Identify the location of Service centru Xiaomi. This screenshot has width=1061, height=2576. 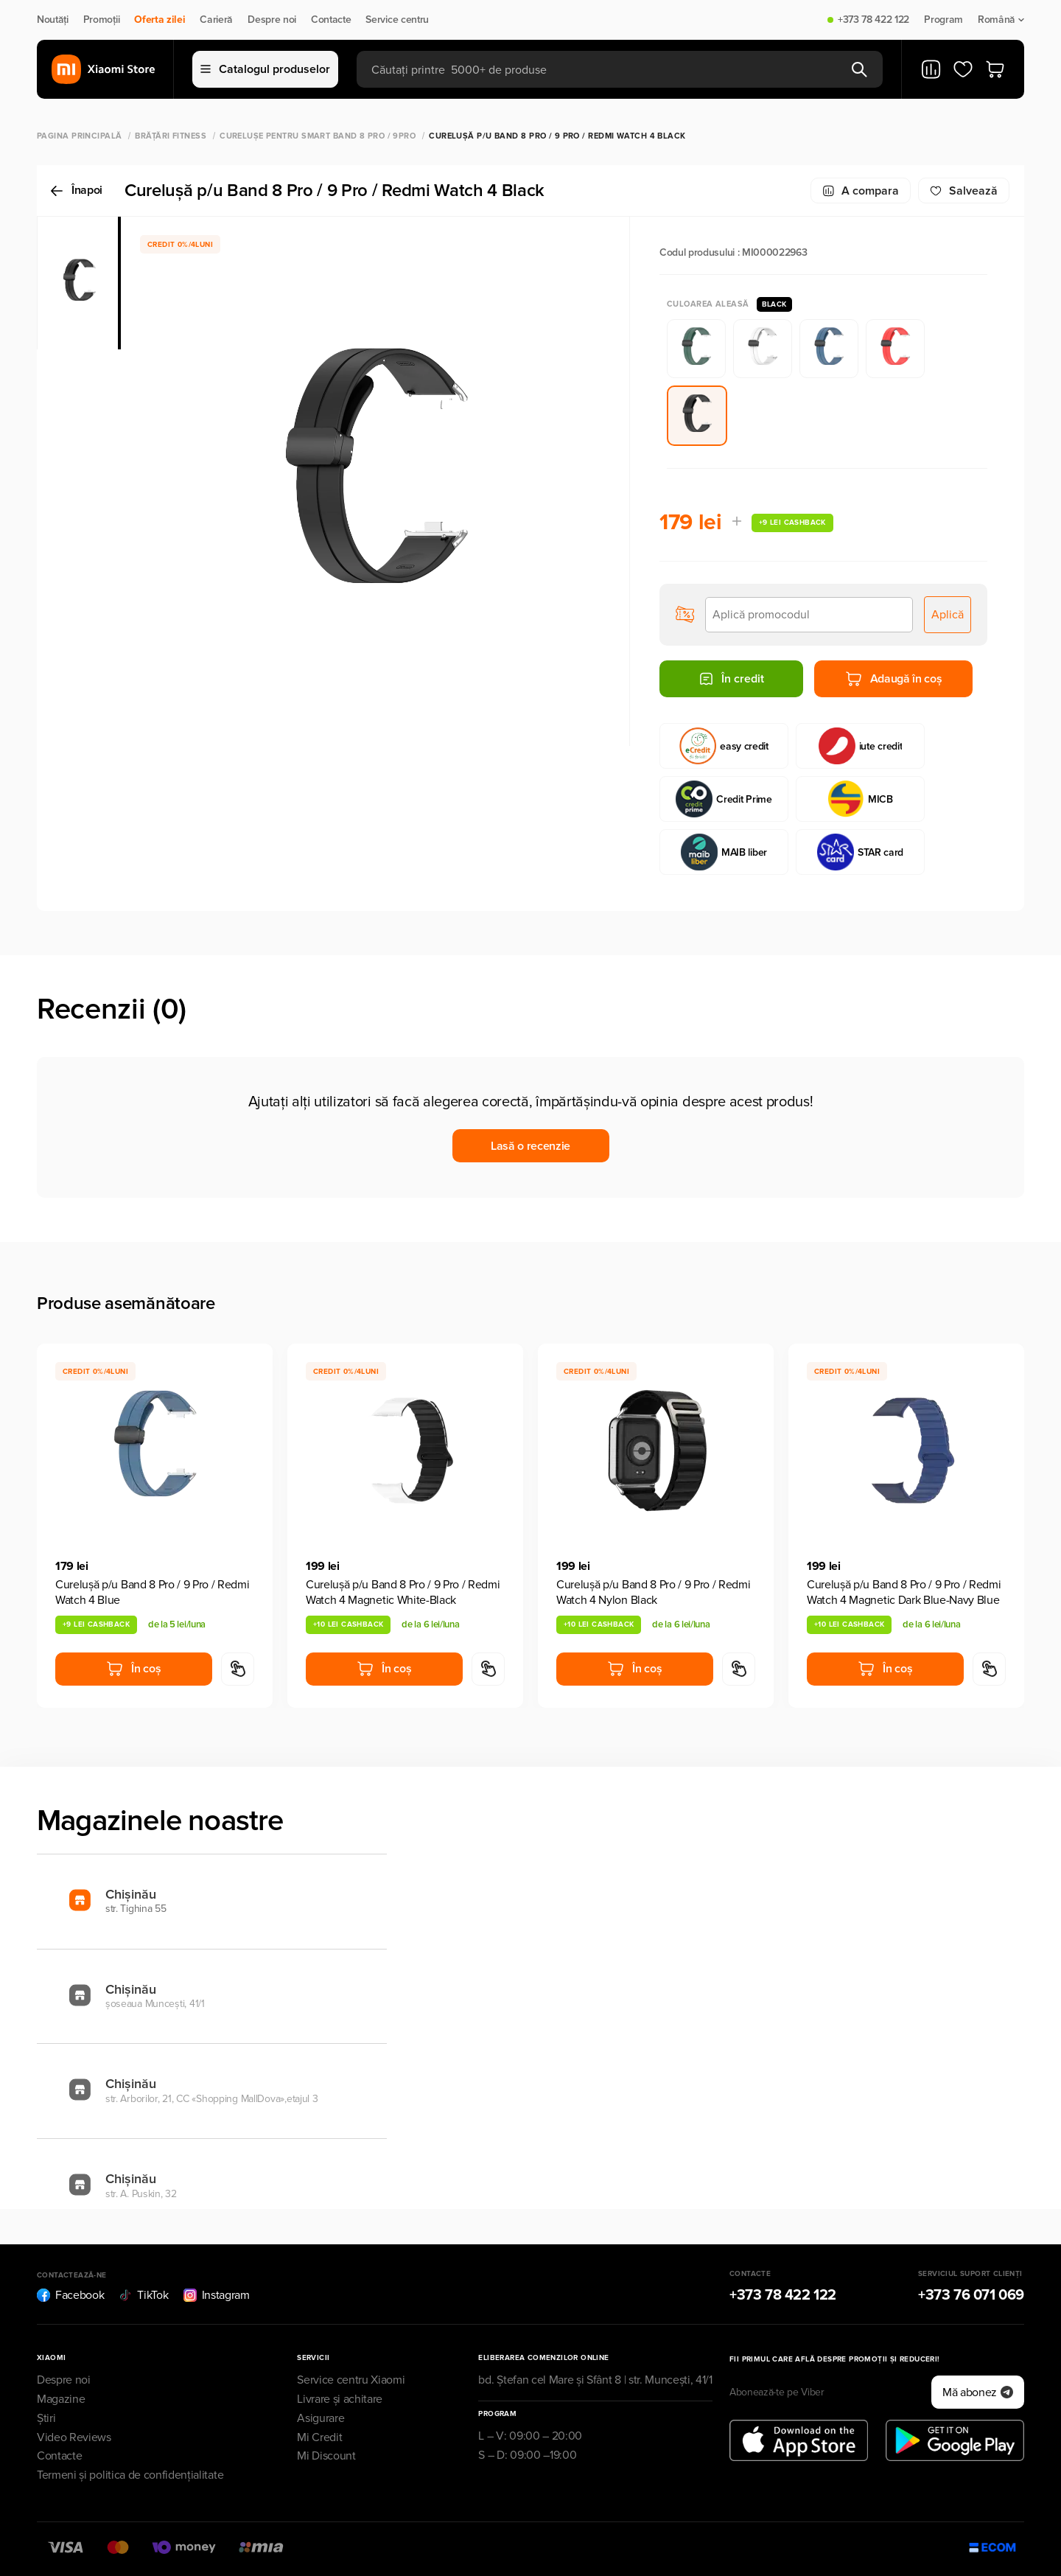
(351, 2380).